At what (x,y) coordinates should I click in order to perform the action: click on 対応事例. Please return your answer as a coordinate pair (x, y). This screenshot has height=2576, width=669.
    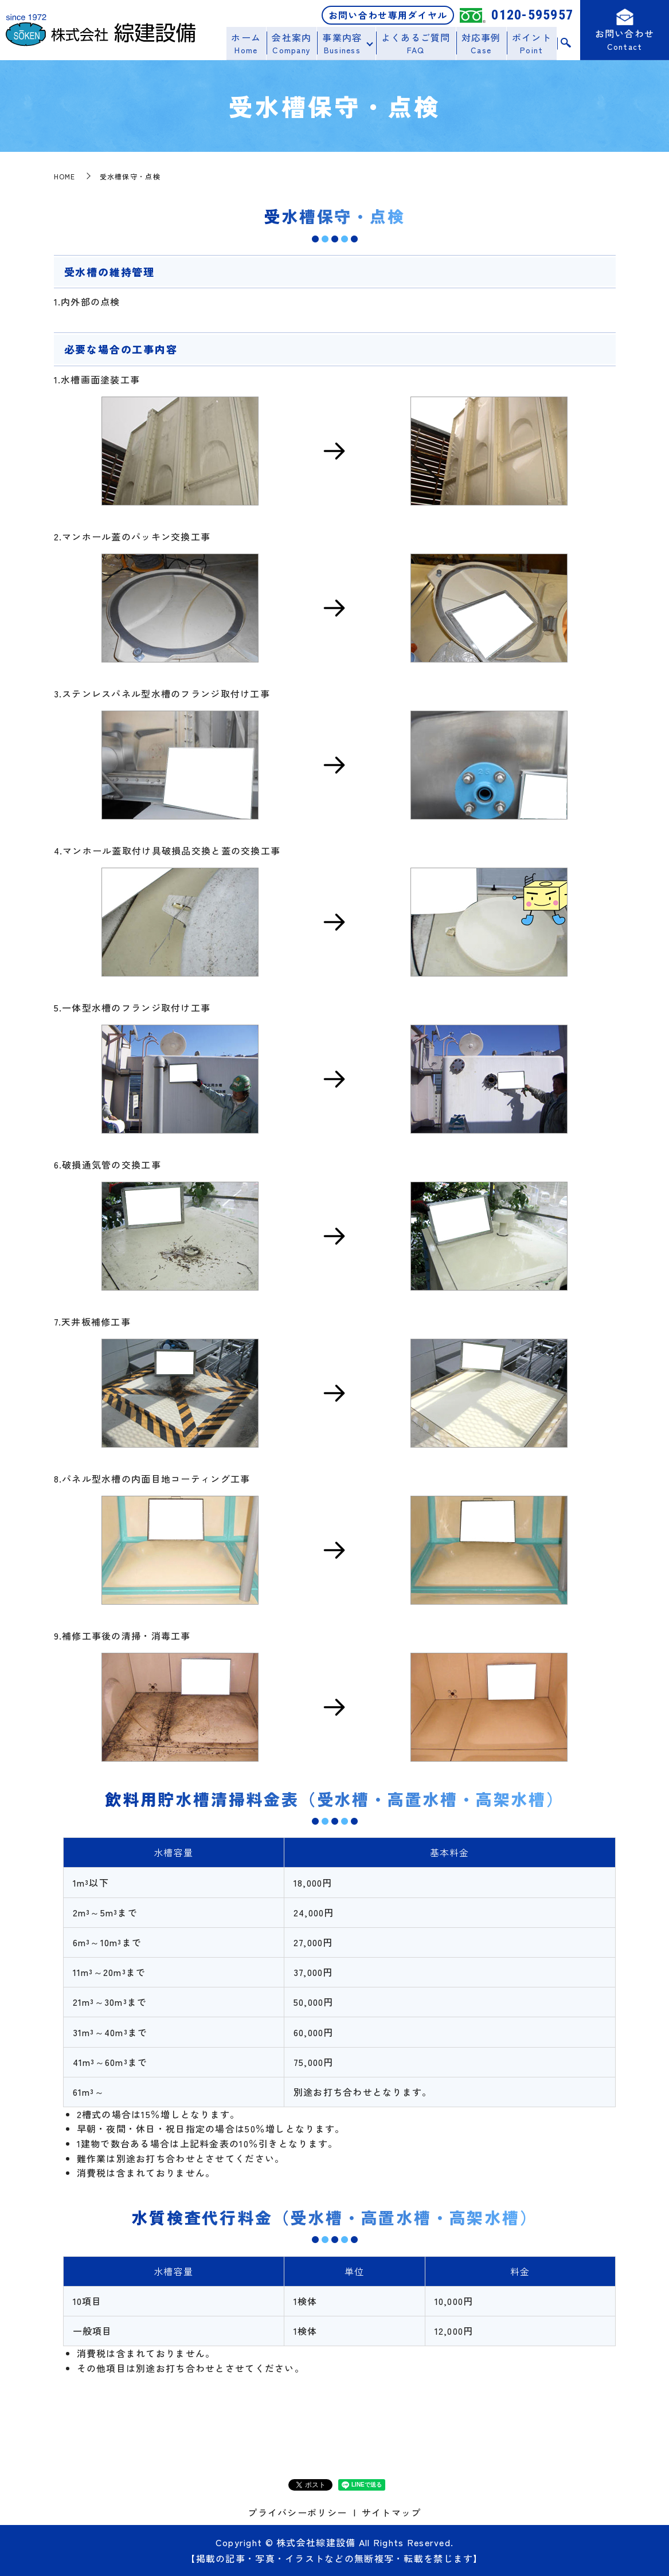
    Looking at the image, I should click on (482, 43).